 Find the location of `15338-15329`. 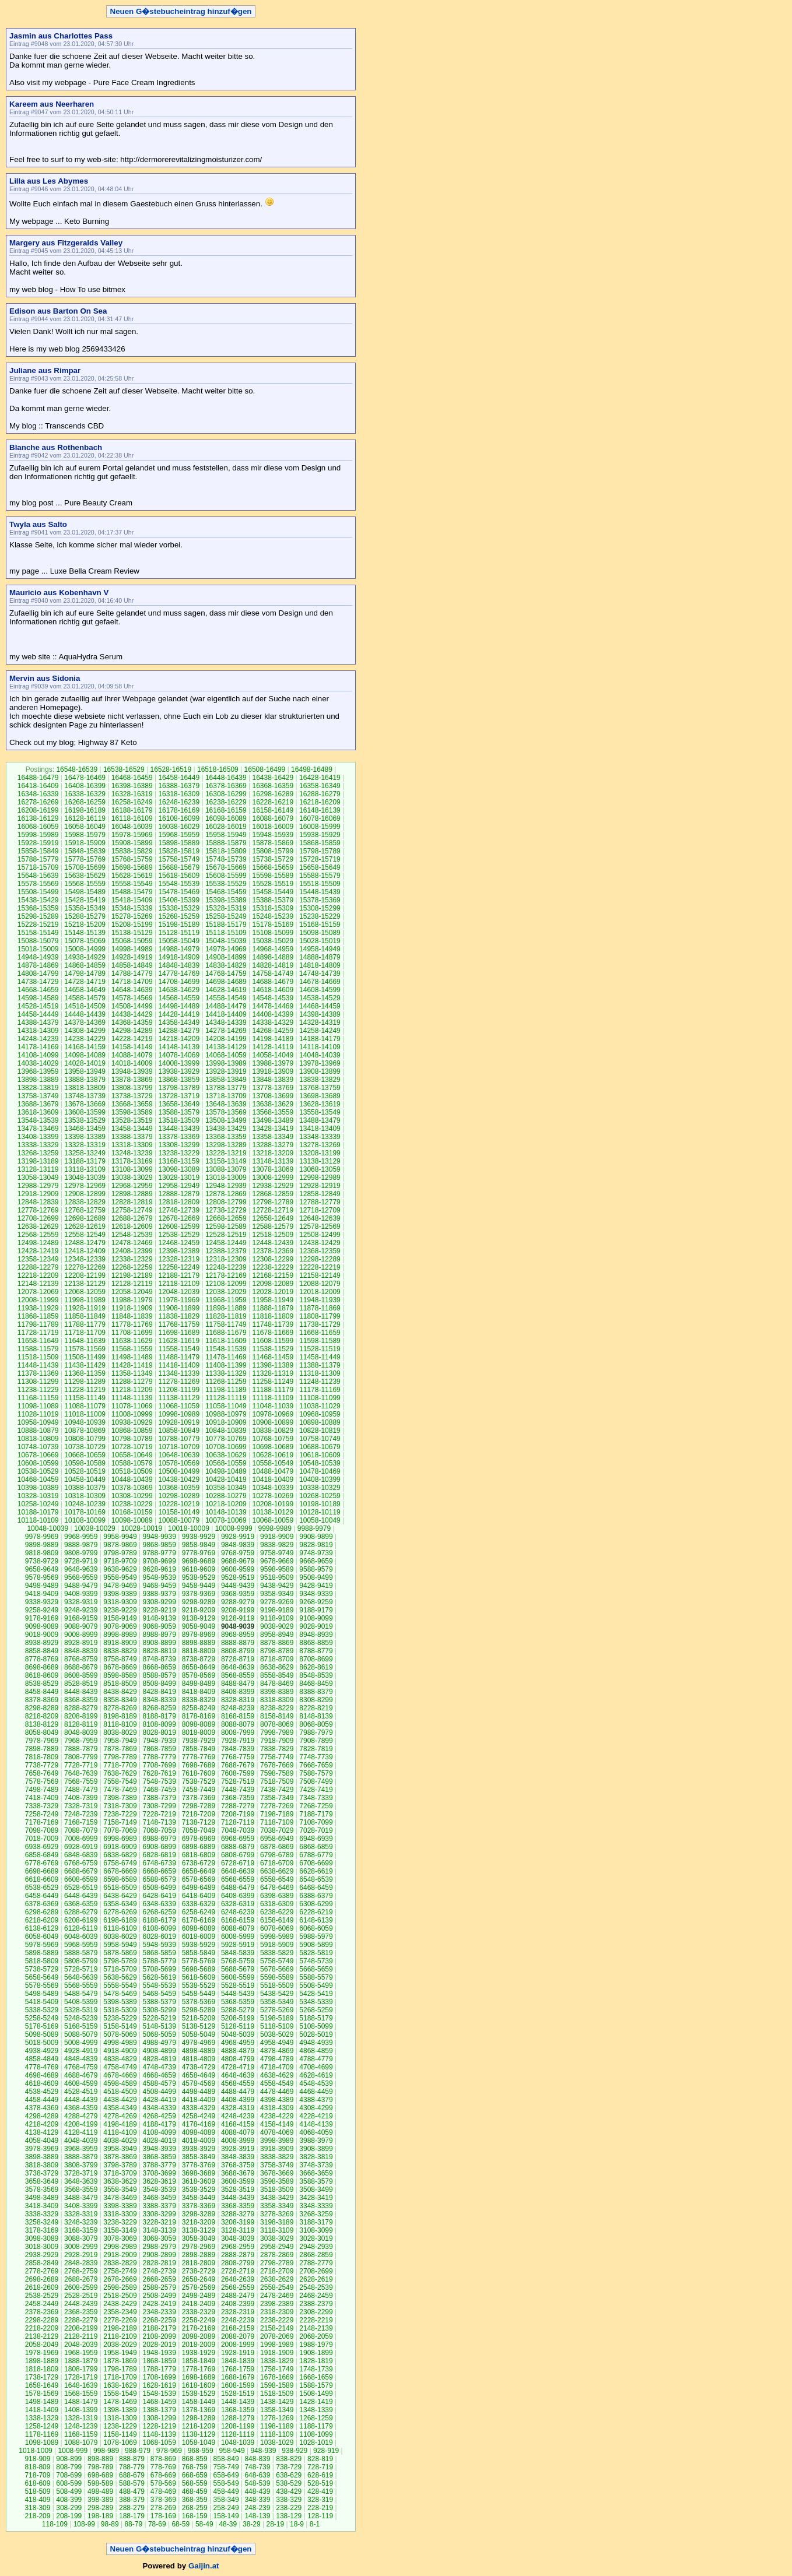

15338-15329 is located at coordinates (178, 908).